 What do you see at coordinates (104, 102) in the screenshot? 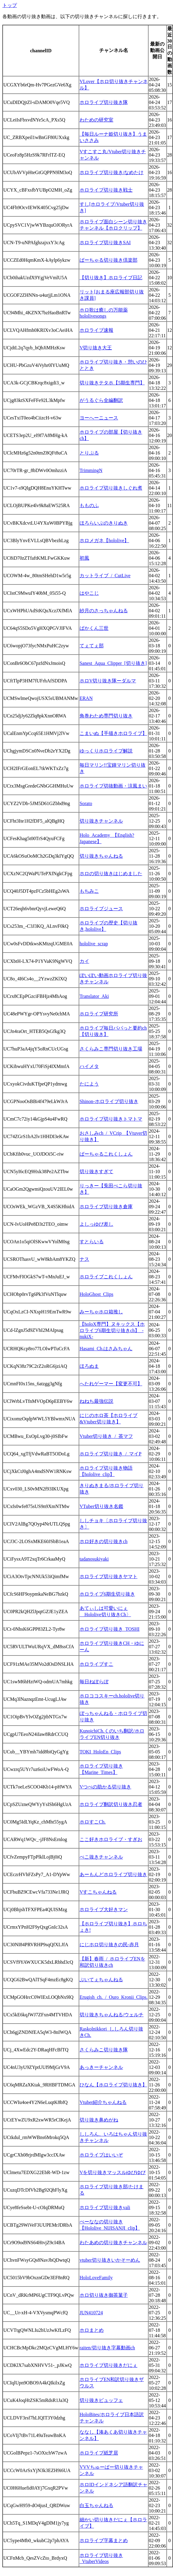
I see `ホロライブ切り抜き隊` at bounding box center [104, 102].